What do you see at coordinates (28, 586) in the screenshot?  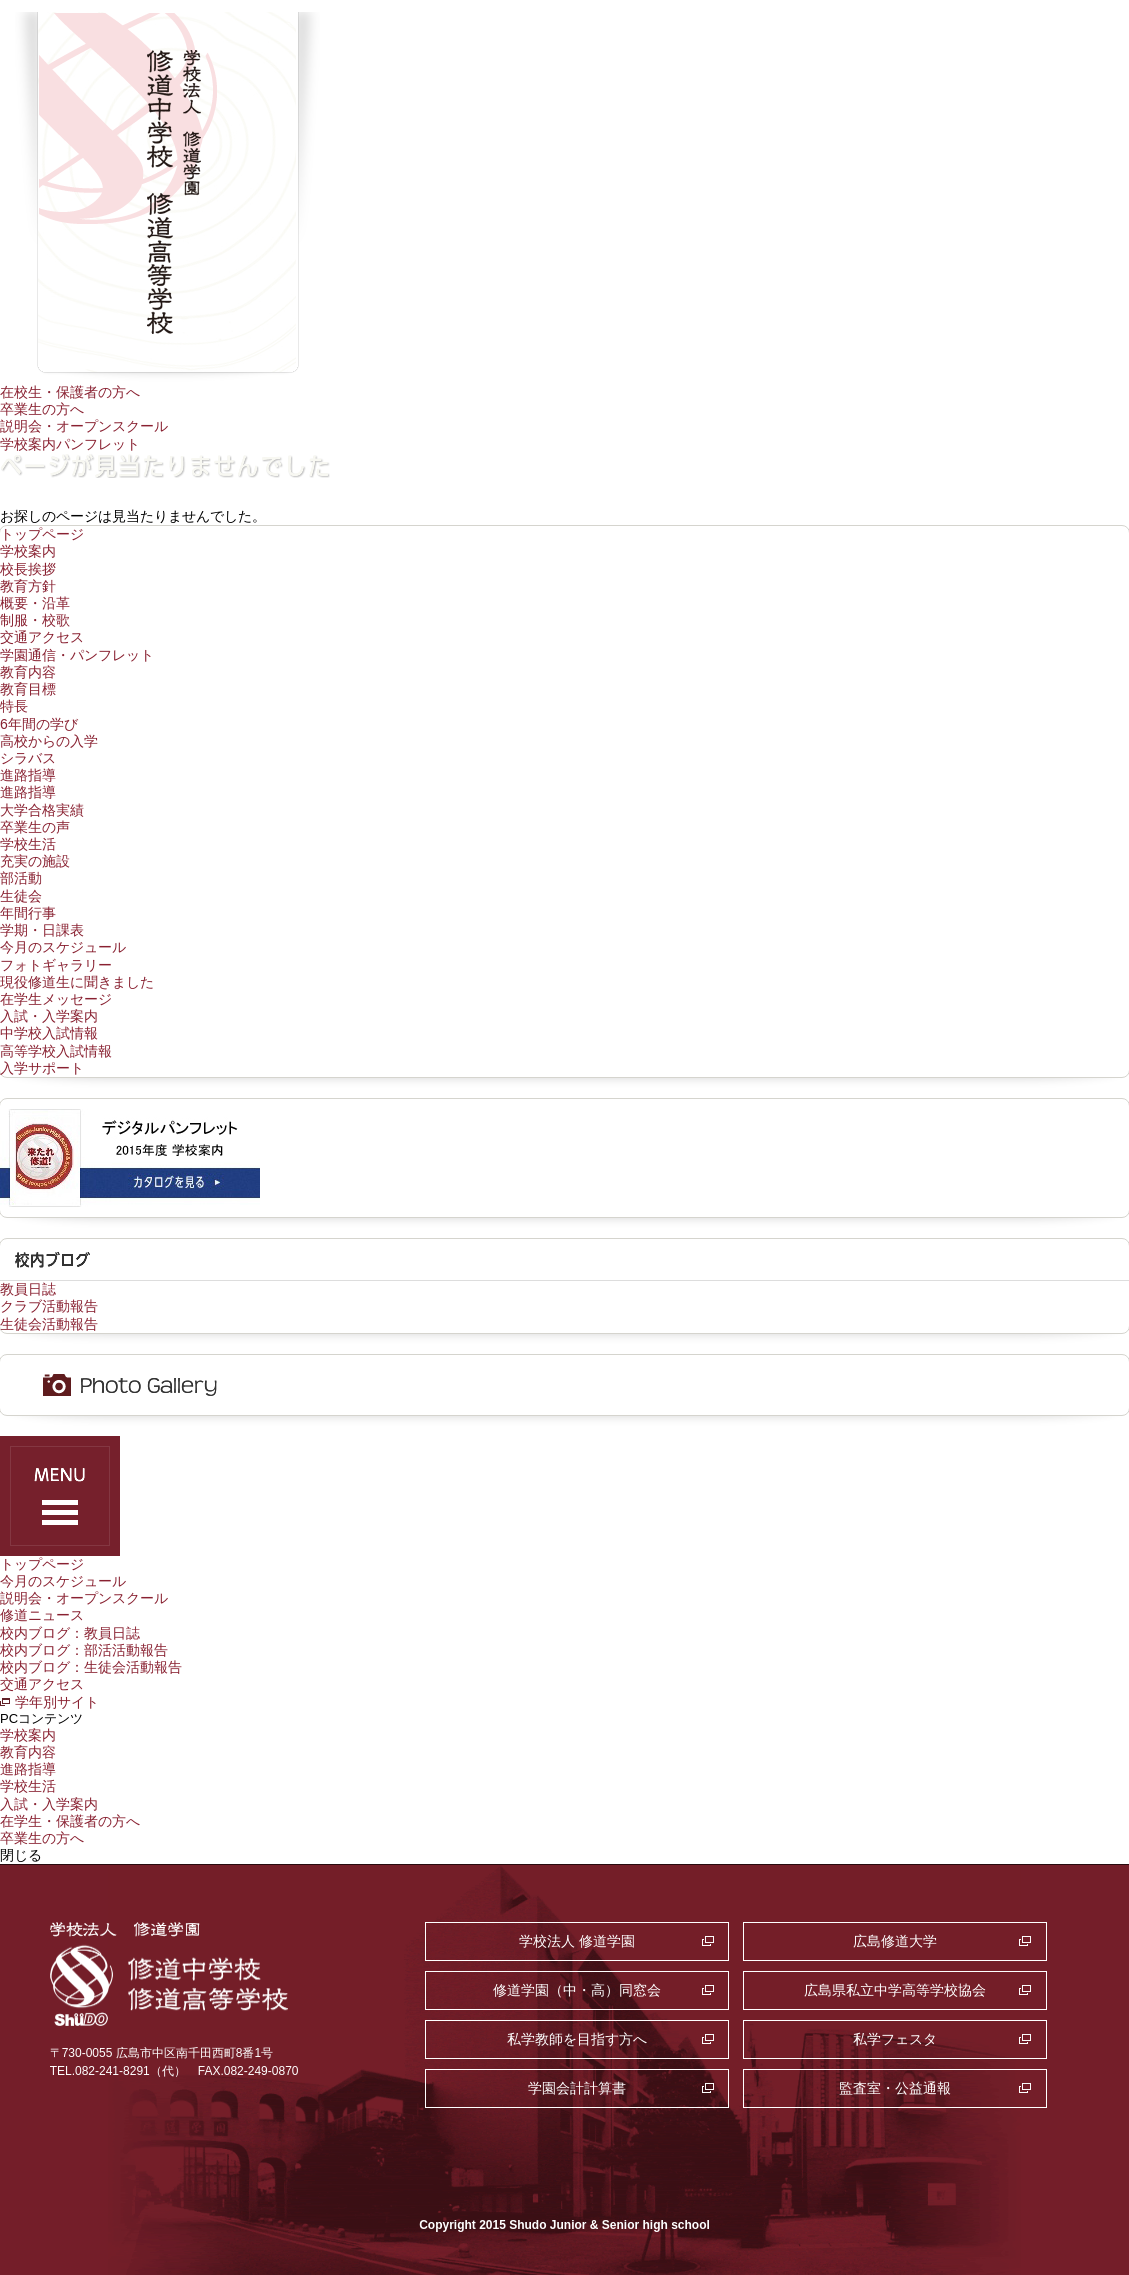 I see `教育方針` at bounding box center [28, 586].